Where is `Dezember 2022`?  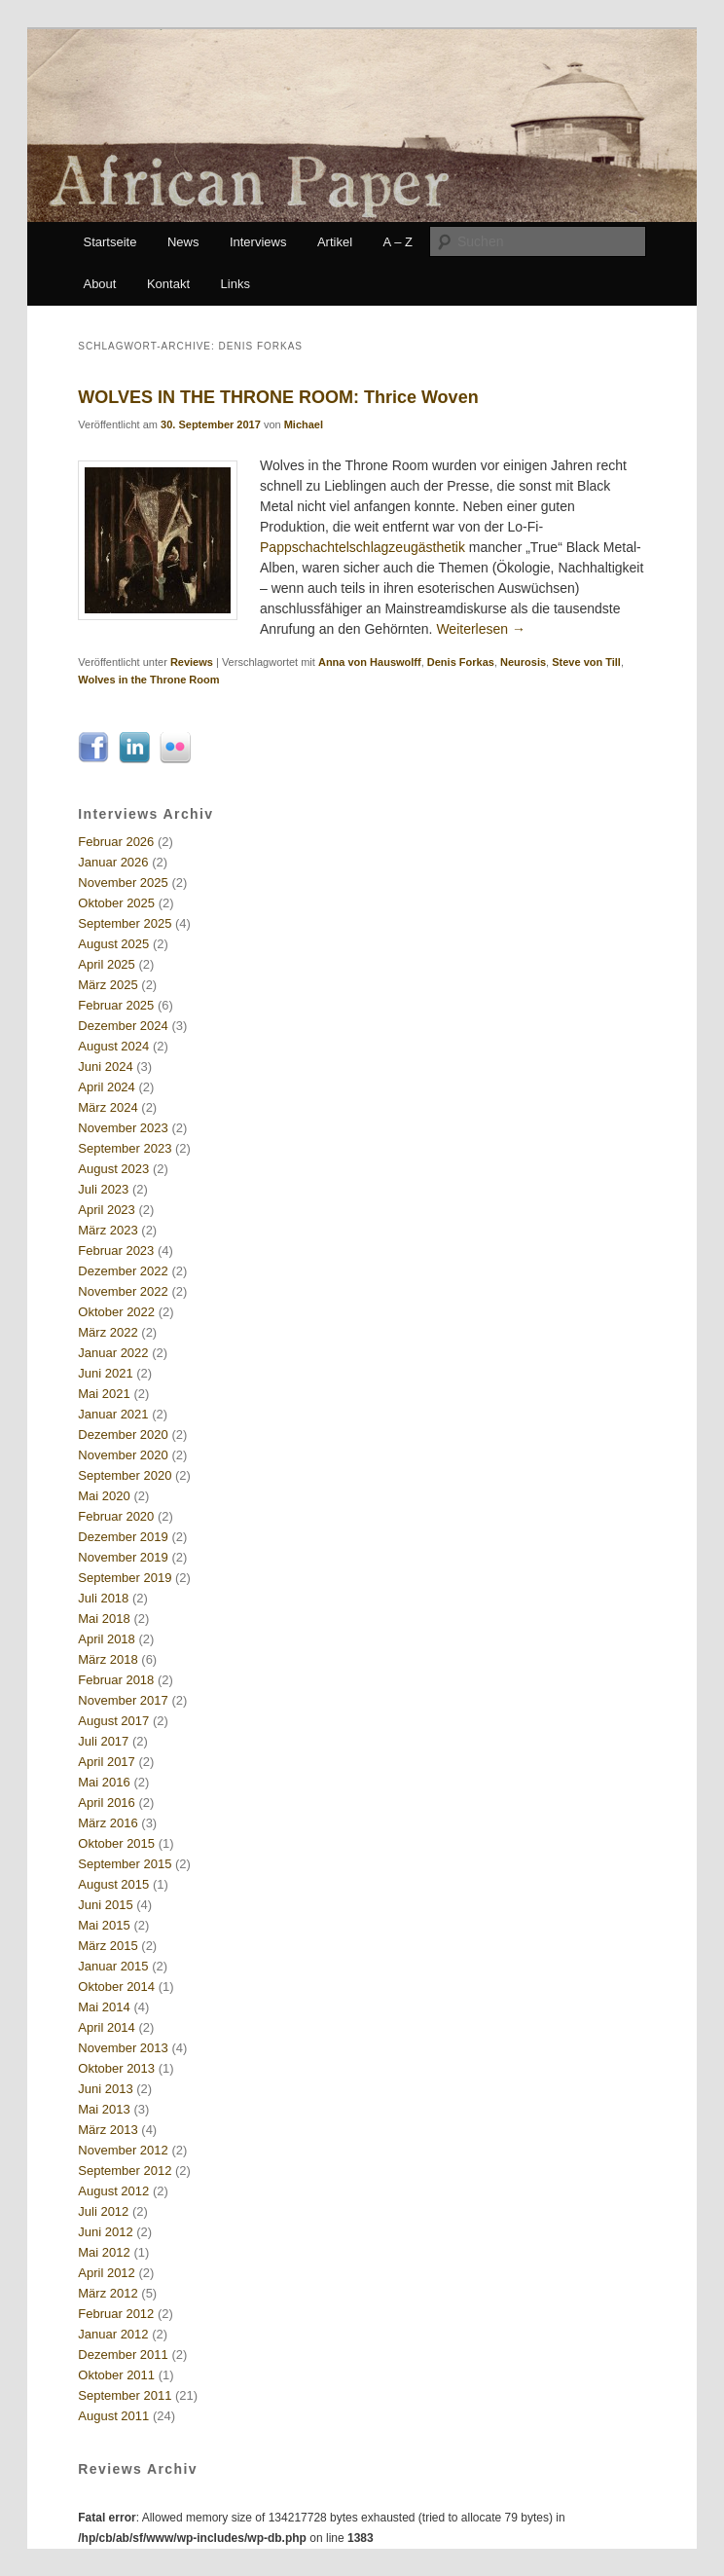
Dezember 2022 is located at coordinates (123, 1271).